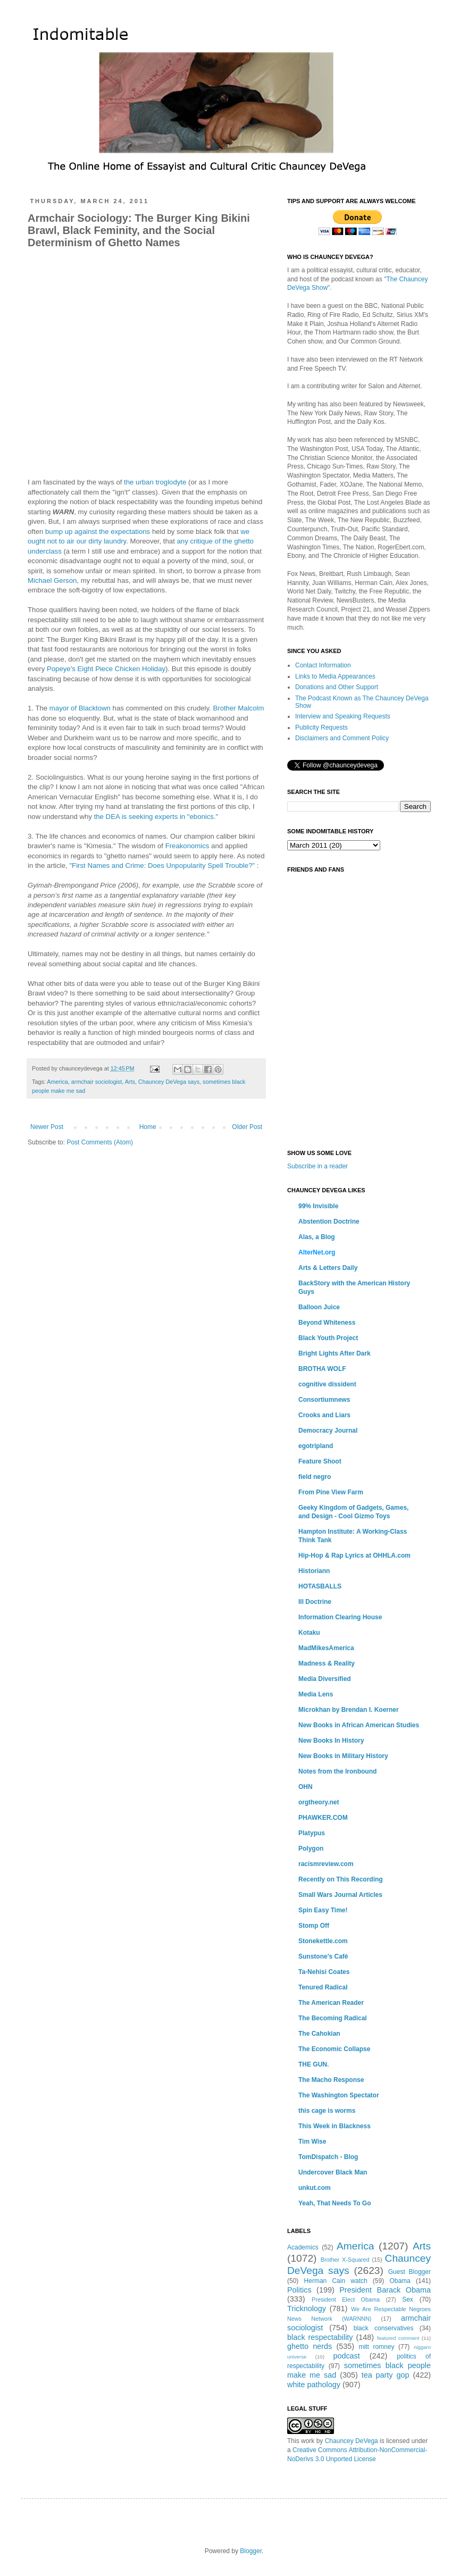 The height and width of the screenshot is (2576, 468). I want to click on Democracy Journal, so click(327, 1430).